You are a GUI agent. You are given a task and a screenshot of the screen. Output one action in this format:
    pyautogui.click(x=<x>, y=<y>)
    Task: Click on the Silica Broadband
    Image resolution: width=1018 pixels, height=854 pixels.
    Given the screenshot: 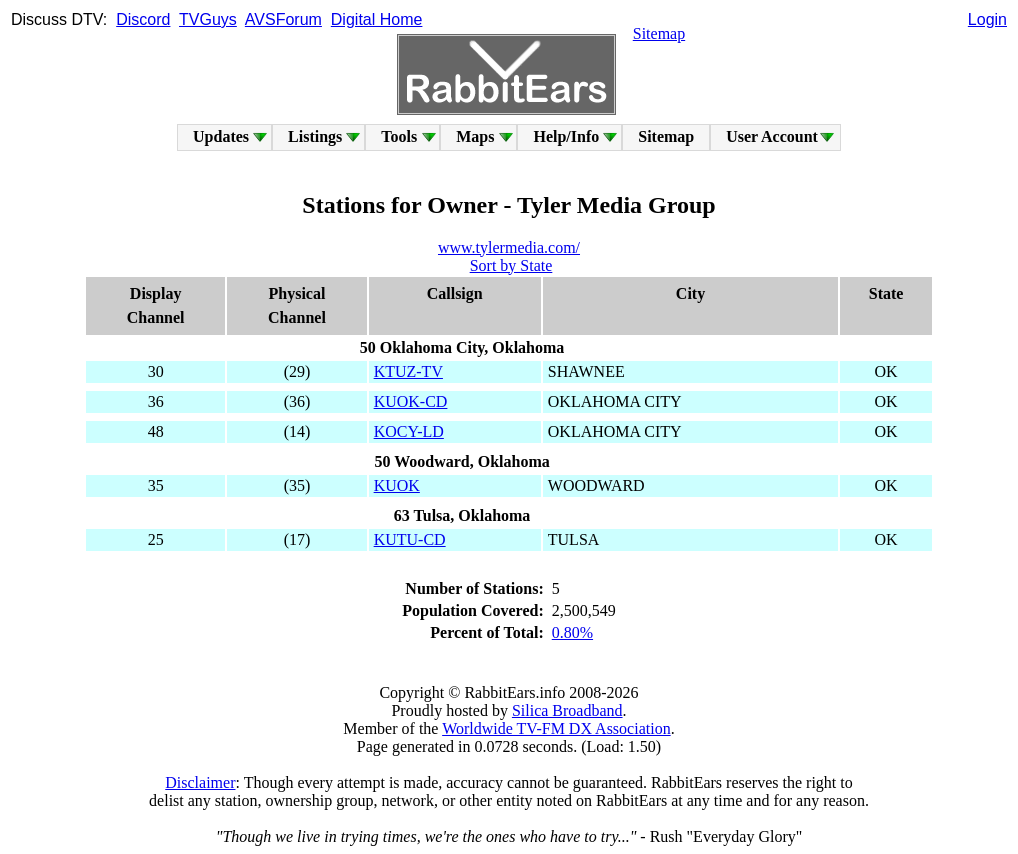 What is the action you would take?
    pyautogui.click(x=567, y=710)
    